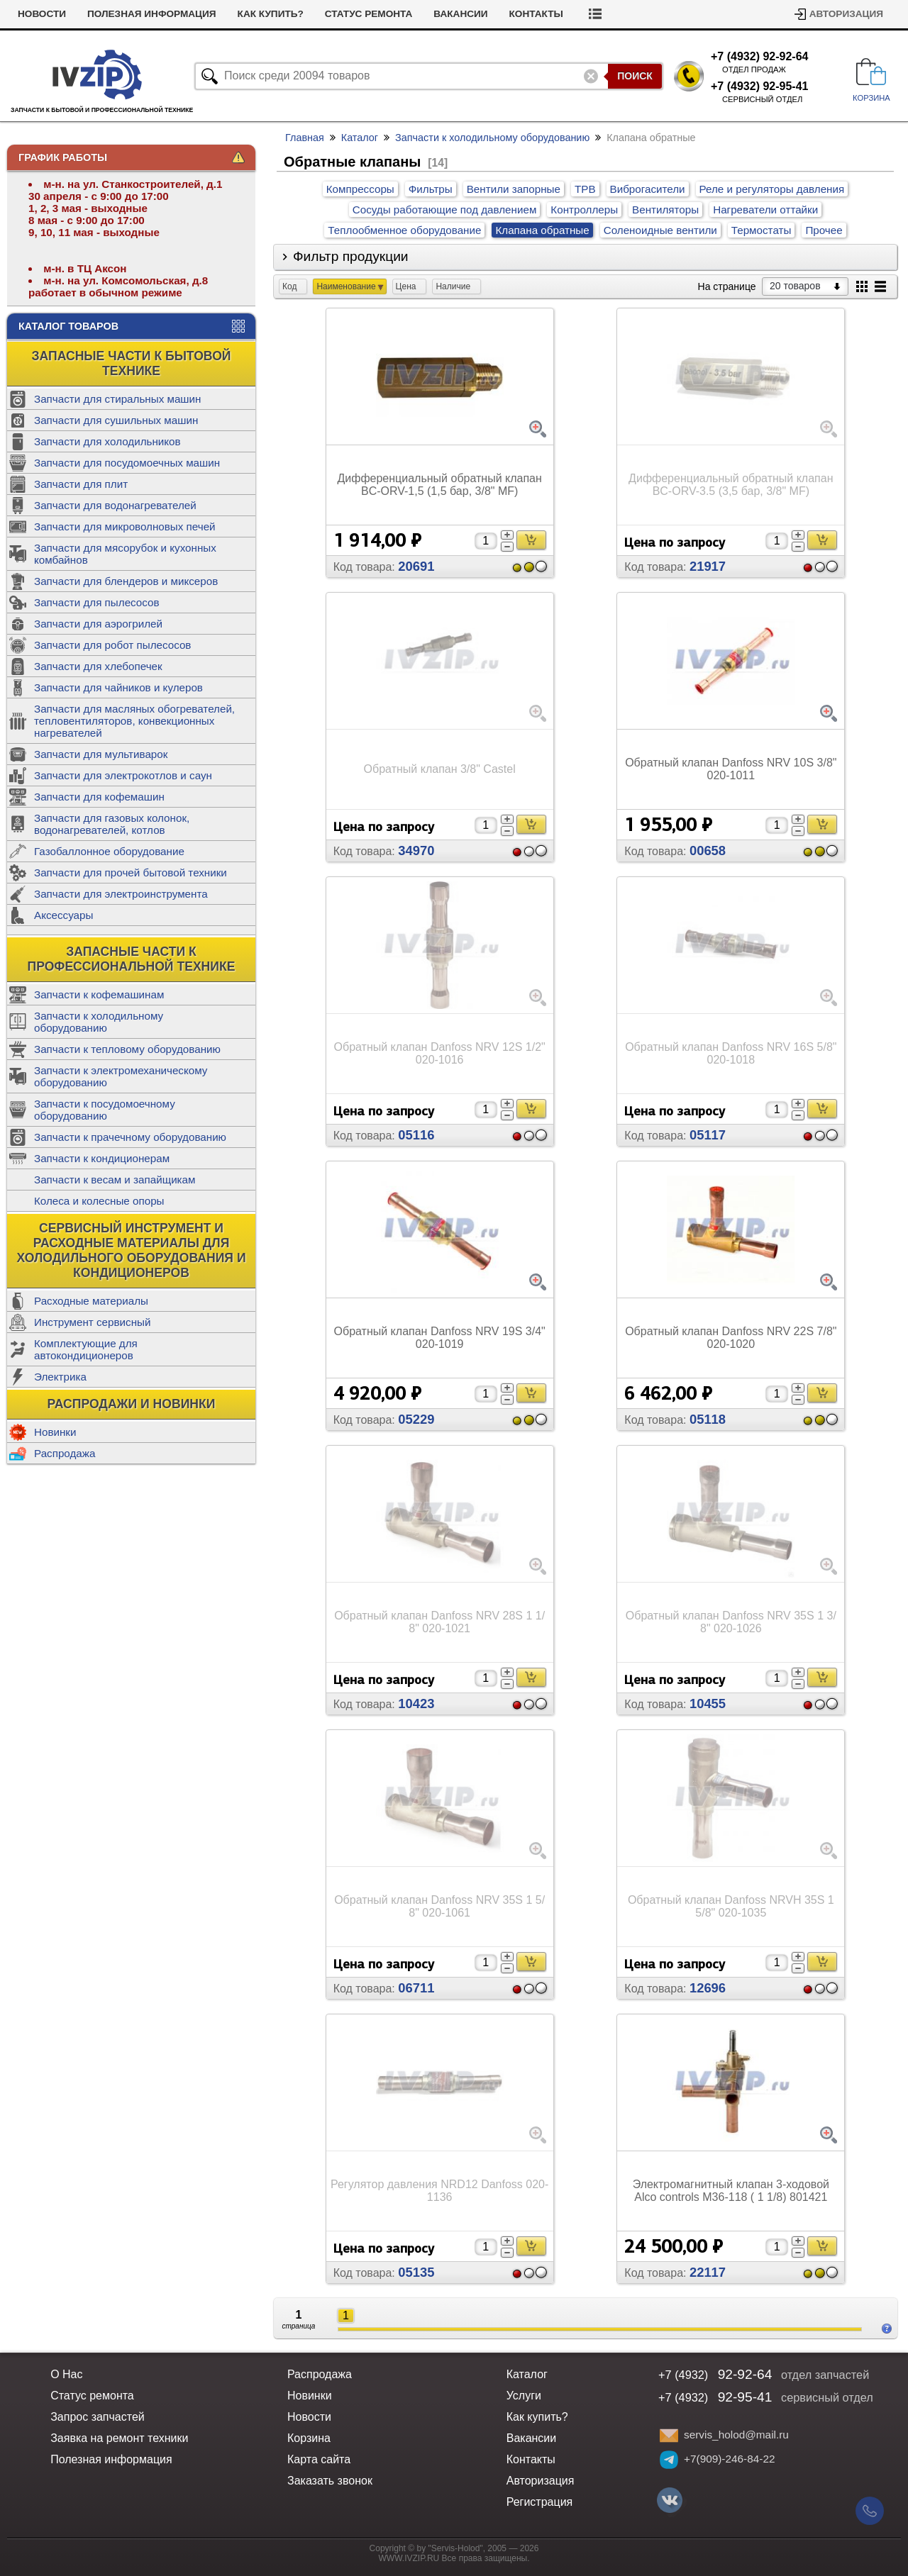  What do you see at coordinates (101, 14) in the screenshot?
I see `Новости` at bounding box center [101, 14].